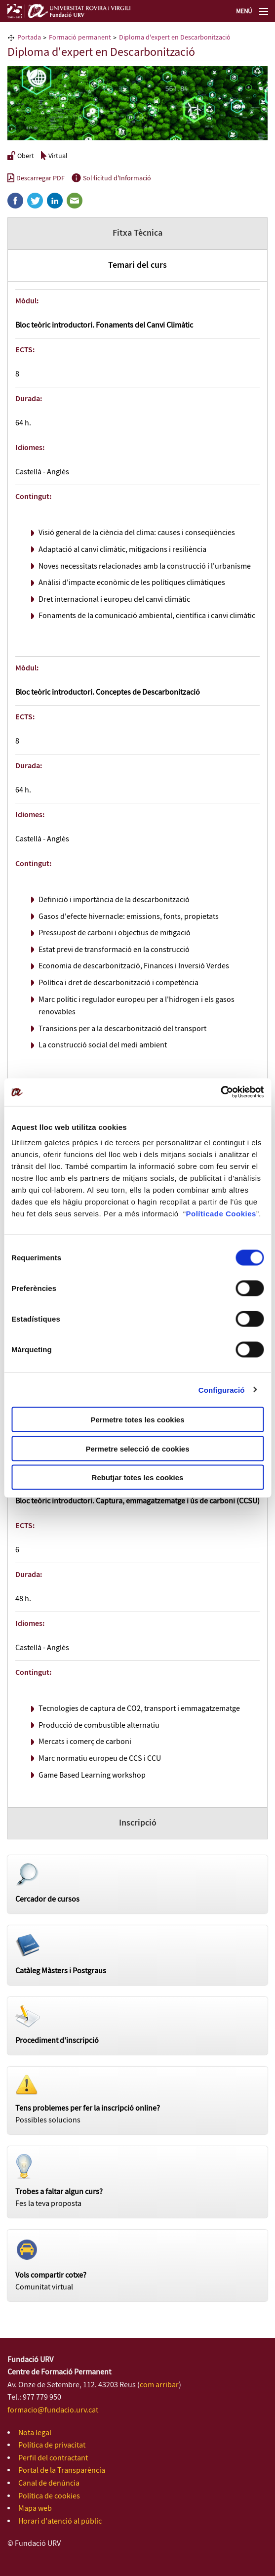 The height and width of the screenshot is (2576, 275). What do you see at coordinates (200, 1213) in the screenshot?
I see `Política` at bounding box center [200, 1213].